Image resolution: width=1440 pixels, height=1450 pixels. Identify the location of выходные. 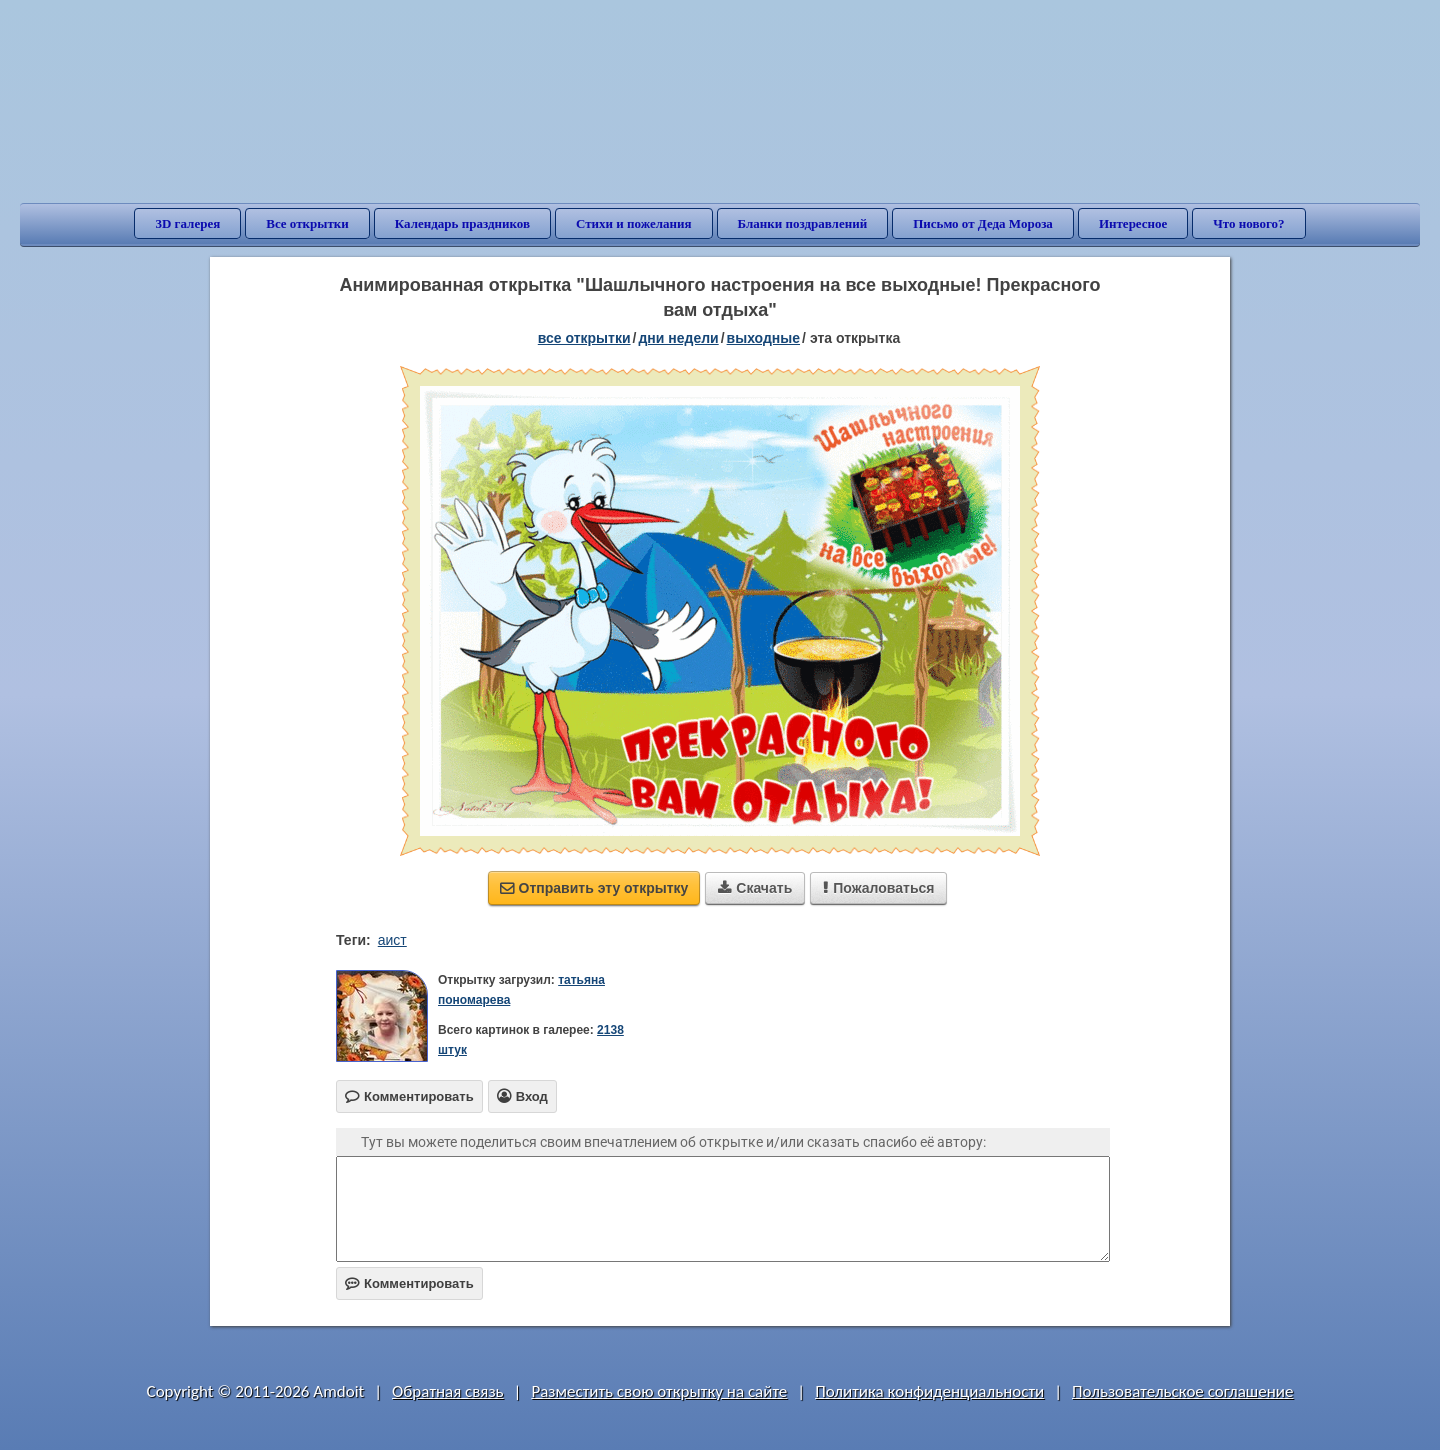
(763, 338).